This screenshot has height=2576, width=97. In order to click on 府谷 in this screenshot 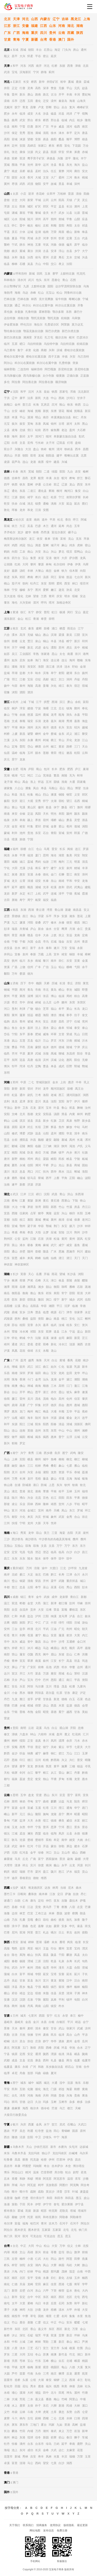, I will do `click(14, 1993)`.